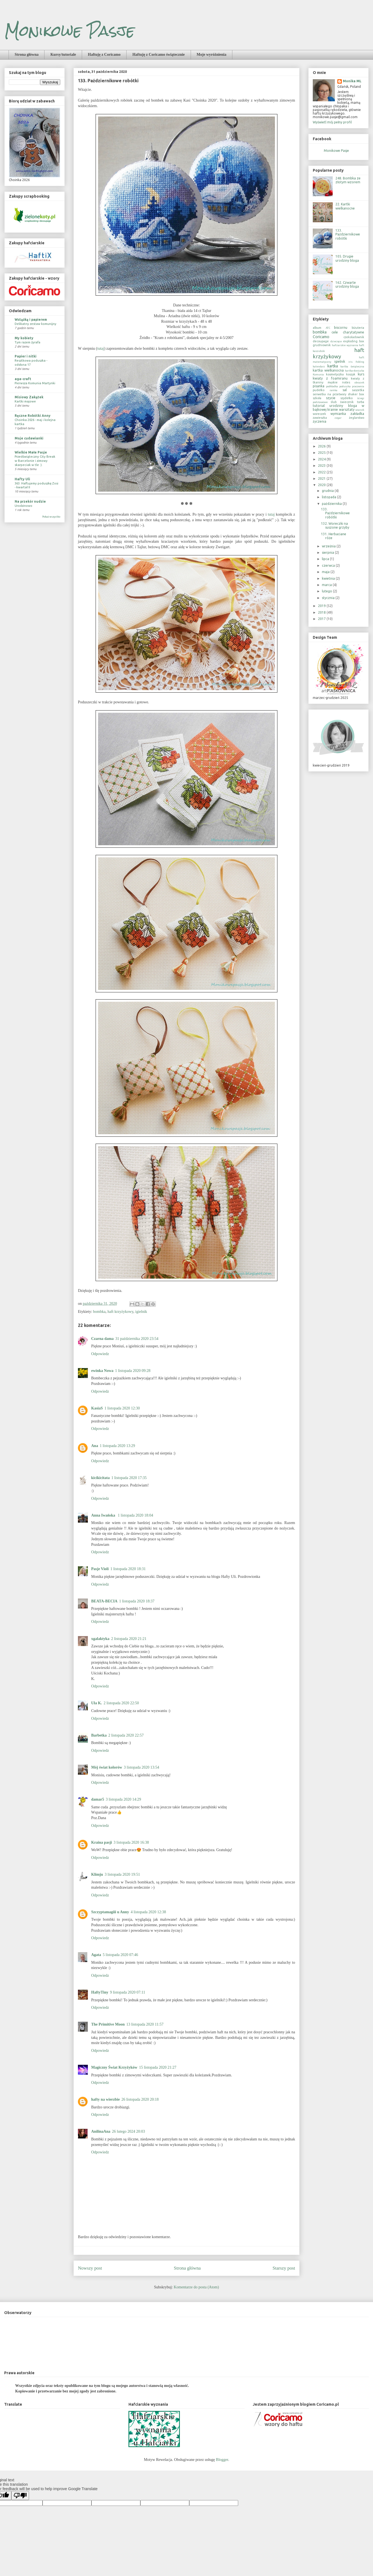 Image resolution: width=373 pixels, height=2576 pixels. I want to click on podkładka, so click(332, 386).